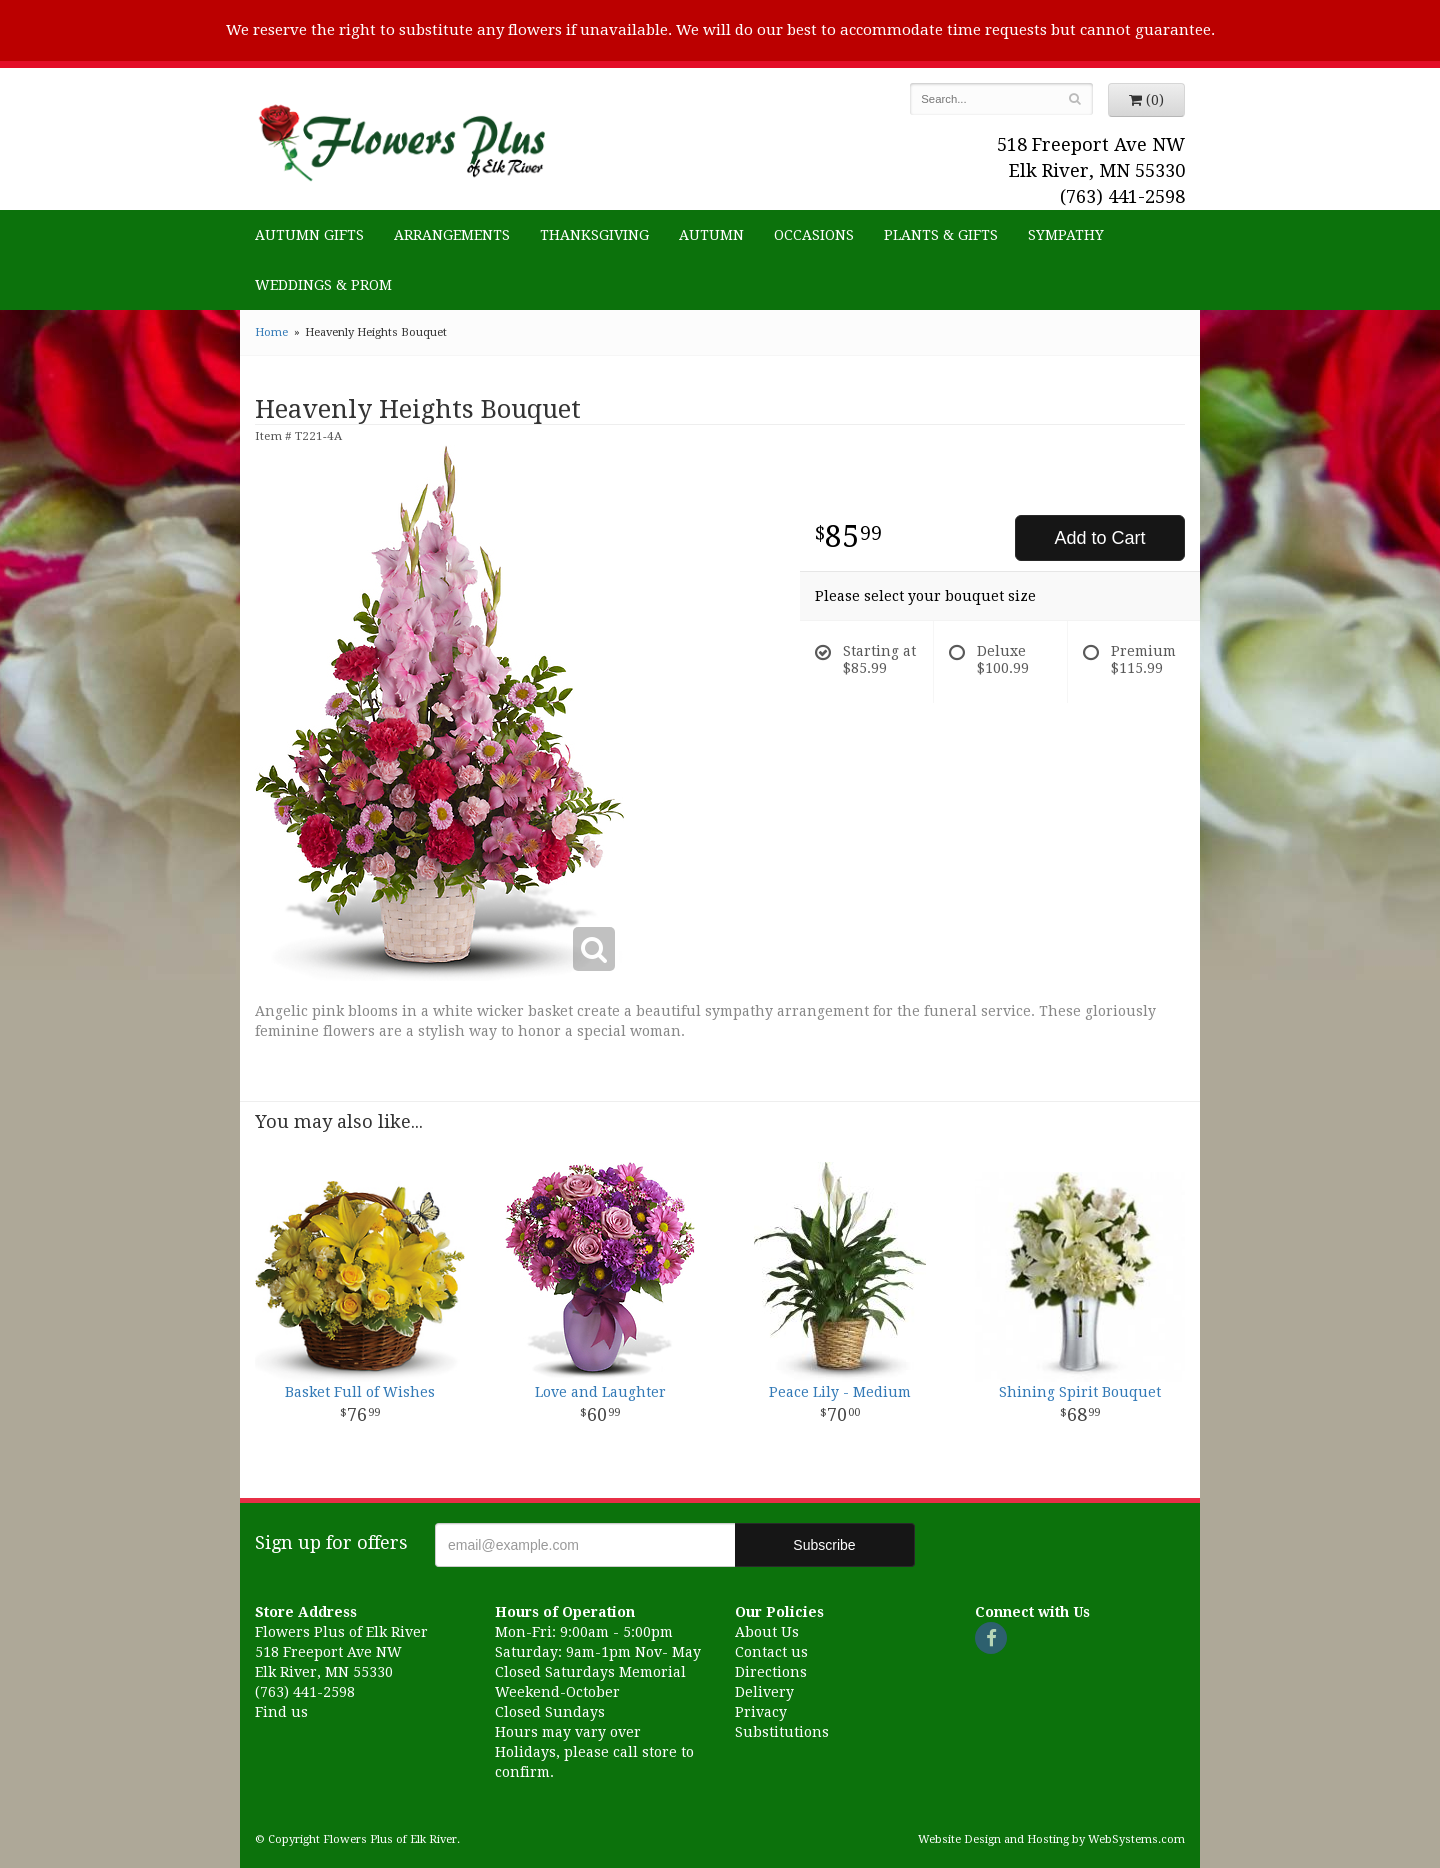 The width and height of the screenshot is (1440, 1868). What do you see at coordinates (323, 285) in the screenshot?
I see `Weddings & Prom` at bounding box center [323, 285].